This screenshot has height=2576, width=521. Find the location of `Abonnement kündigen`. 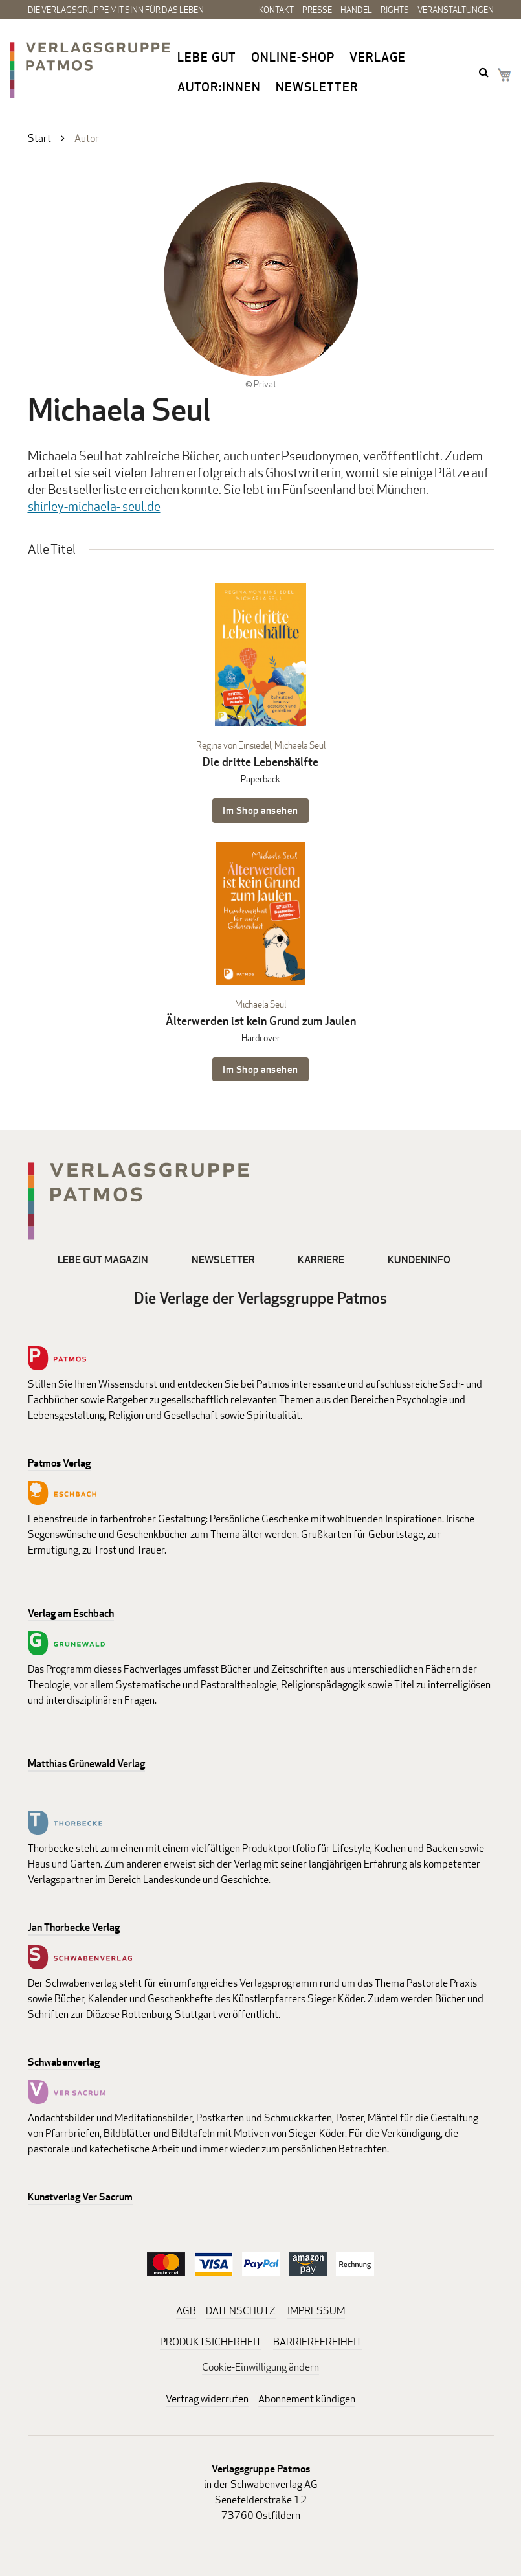

Abonnement kündigen is located at coordinates (306, 2399).